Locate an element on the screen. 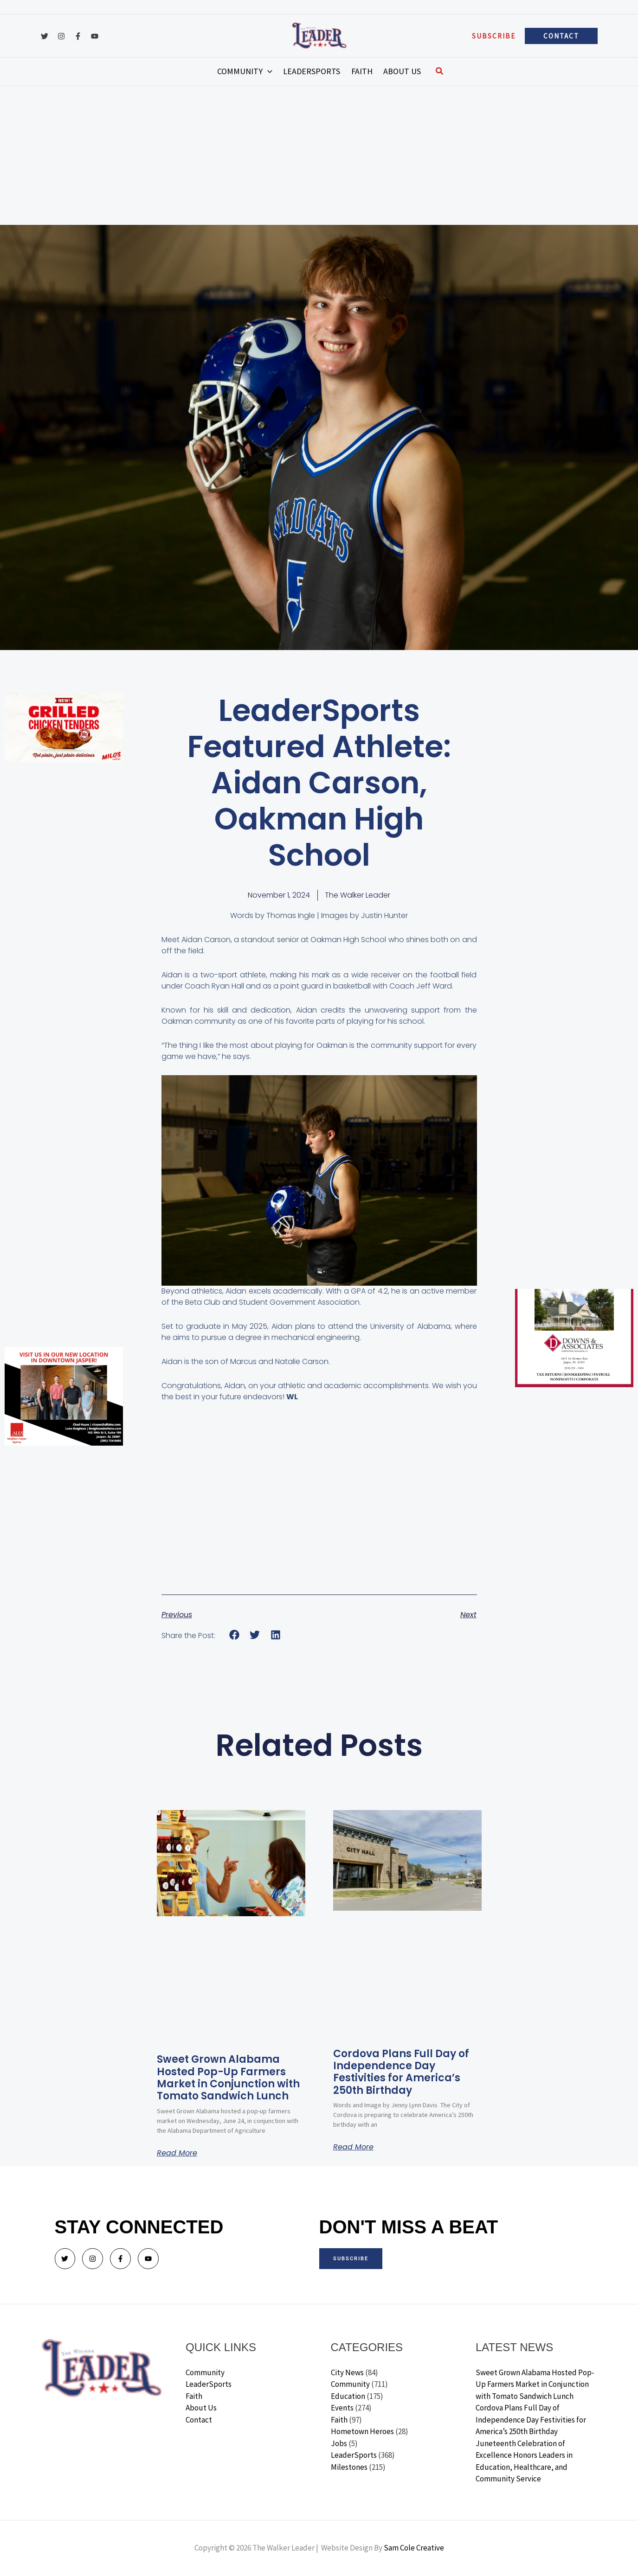 The image size is (638, 2576). Hometown Heroes is located at coordinates (362, 2431).